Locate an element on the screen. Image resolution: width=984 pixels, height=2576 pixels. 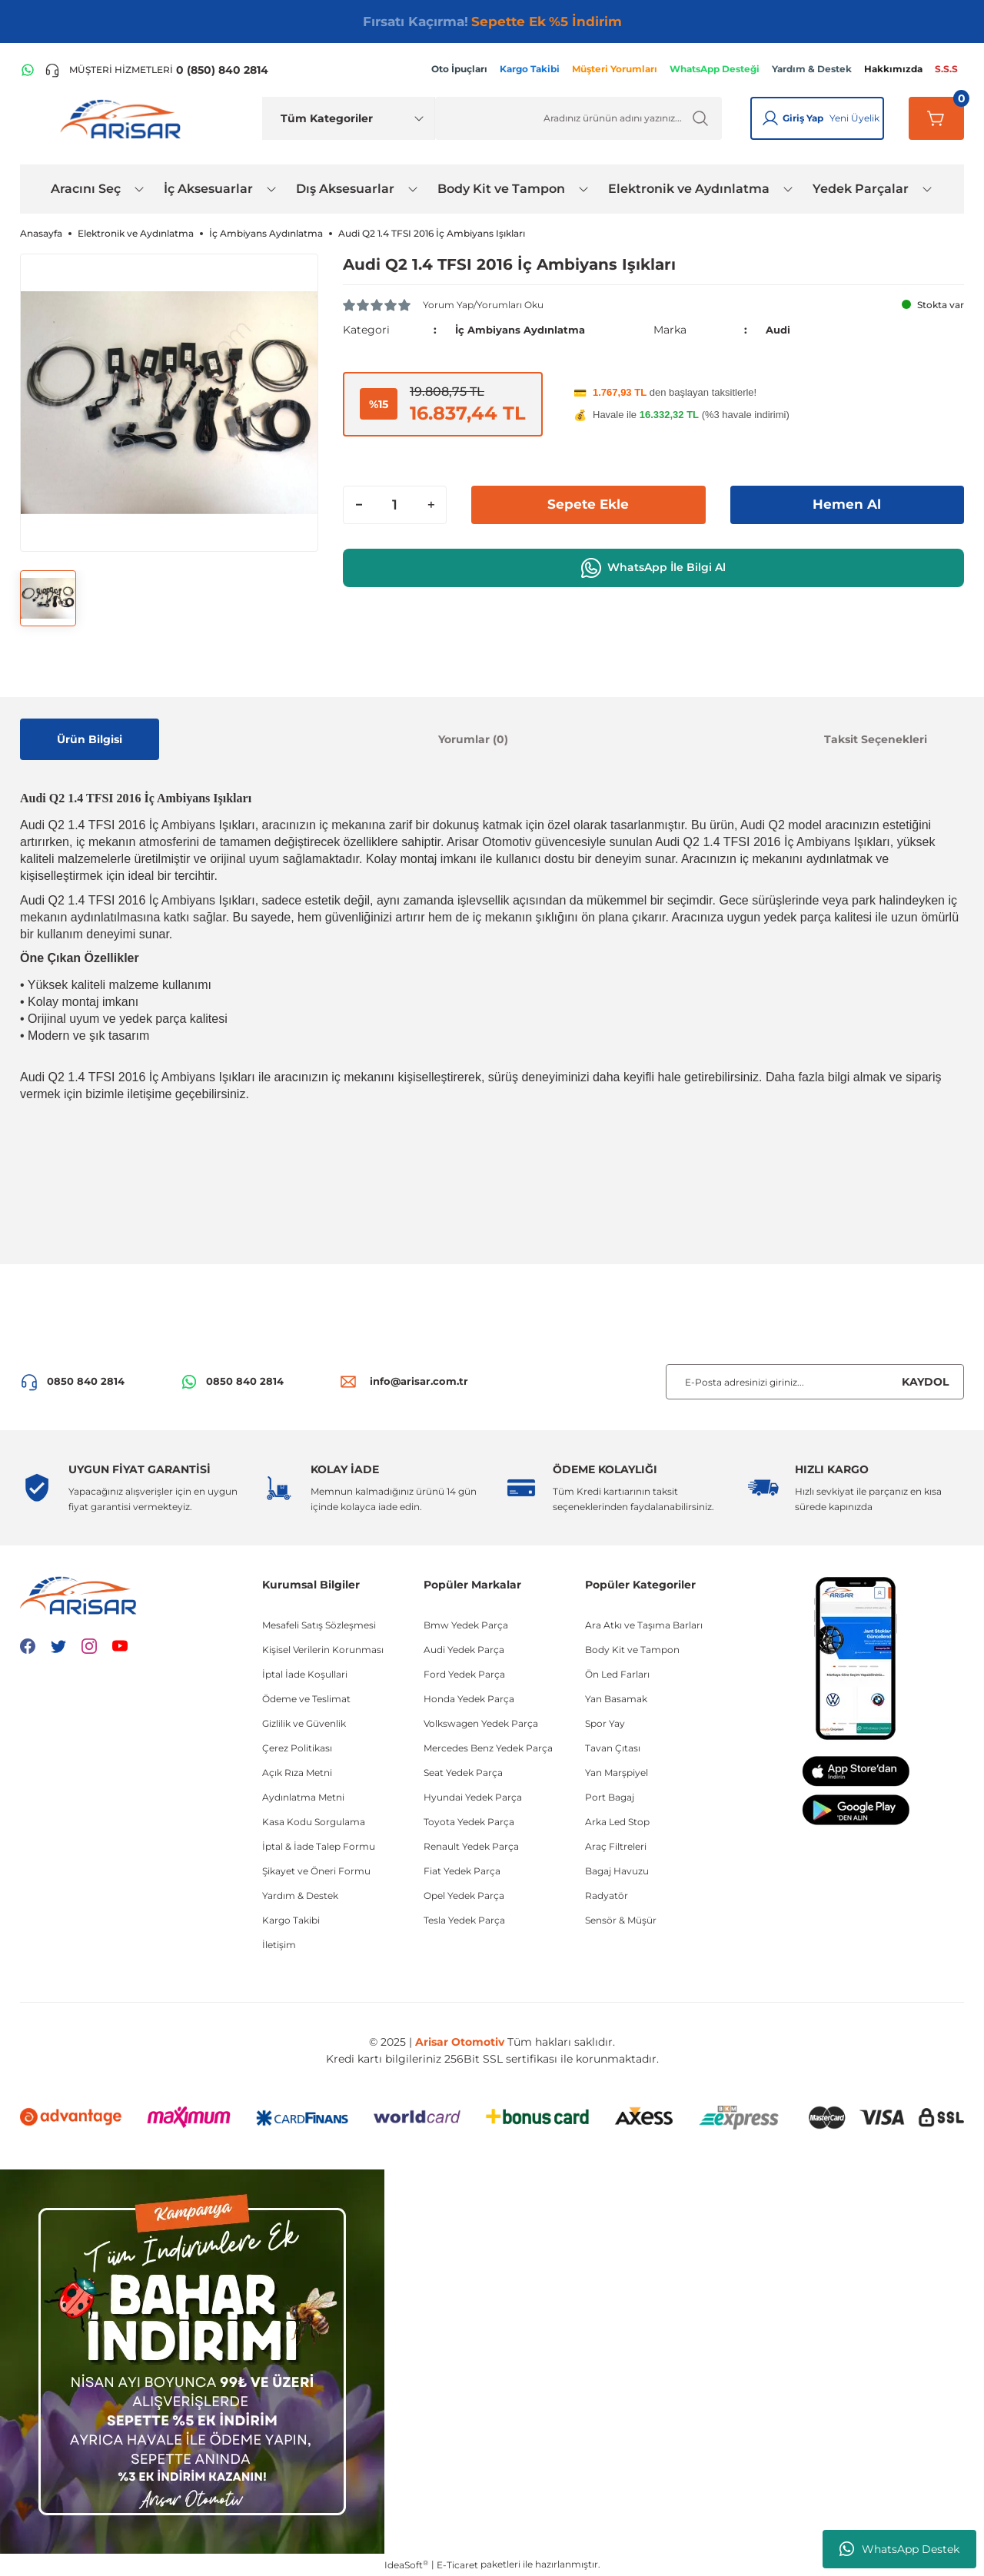
Audi is located at coordinates (779, 330).